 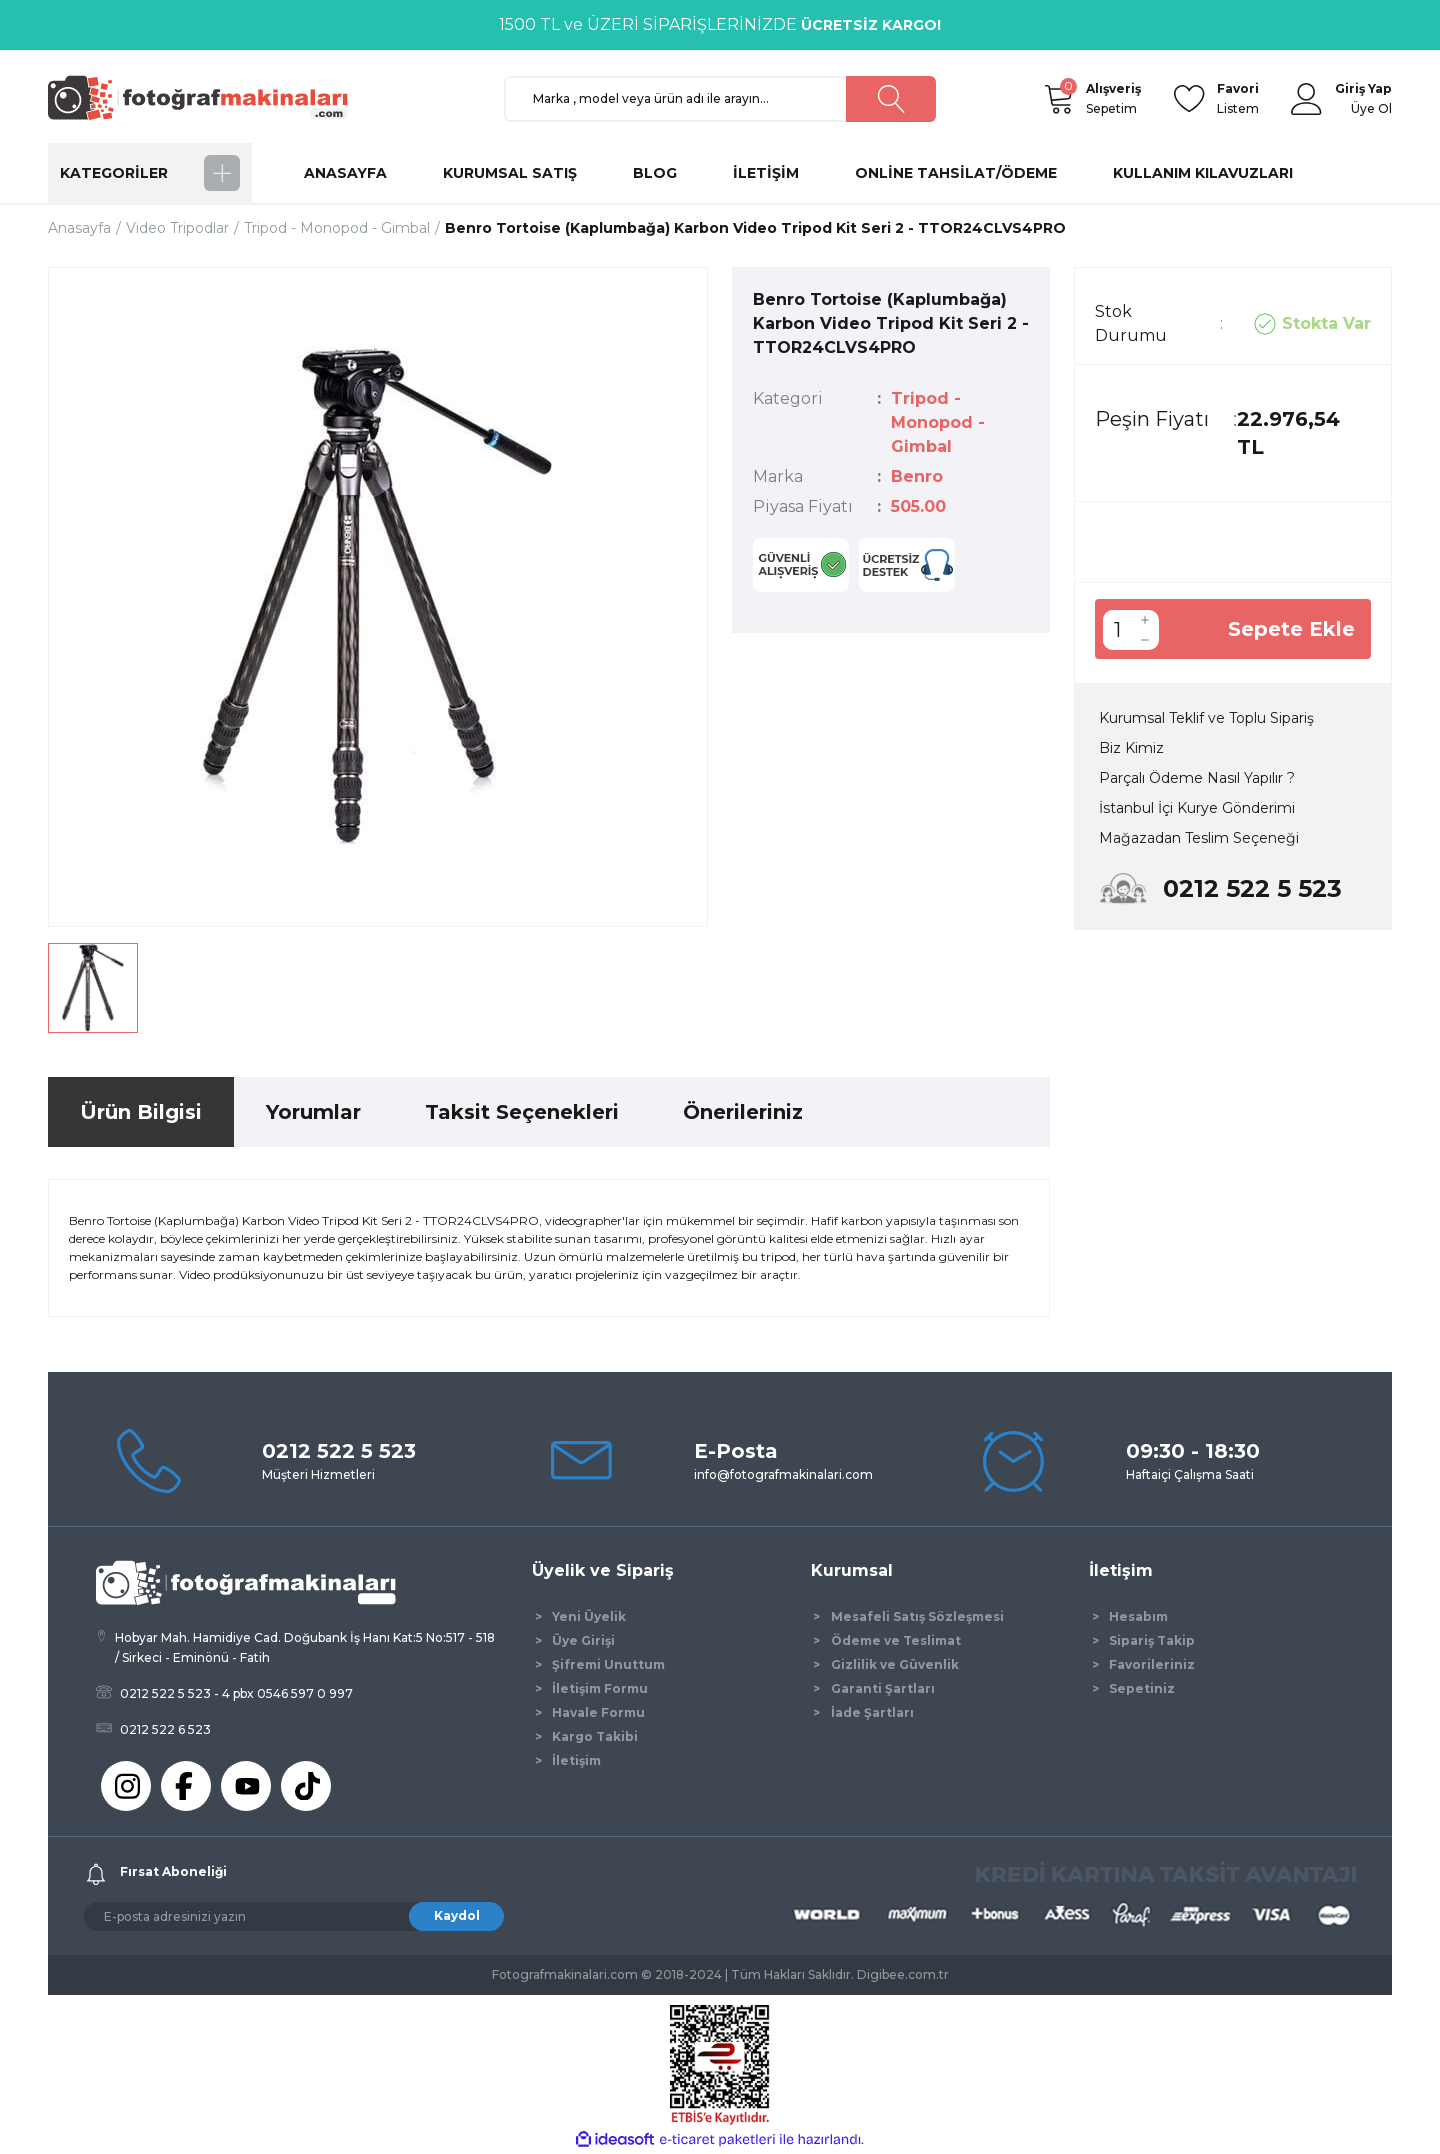 What do you see at coordinates (522, 1112) in the screenshot?
I see `Taksit Seçenekleri` at bounding box center [522, 1112].